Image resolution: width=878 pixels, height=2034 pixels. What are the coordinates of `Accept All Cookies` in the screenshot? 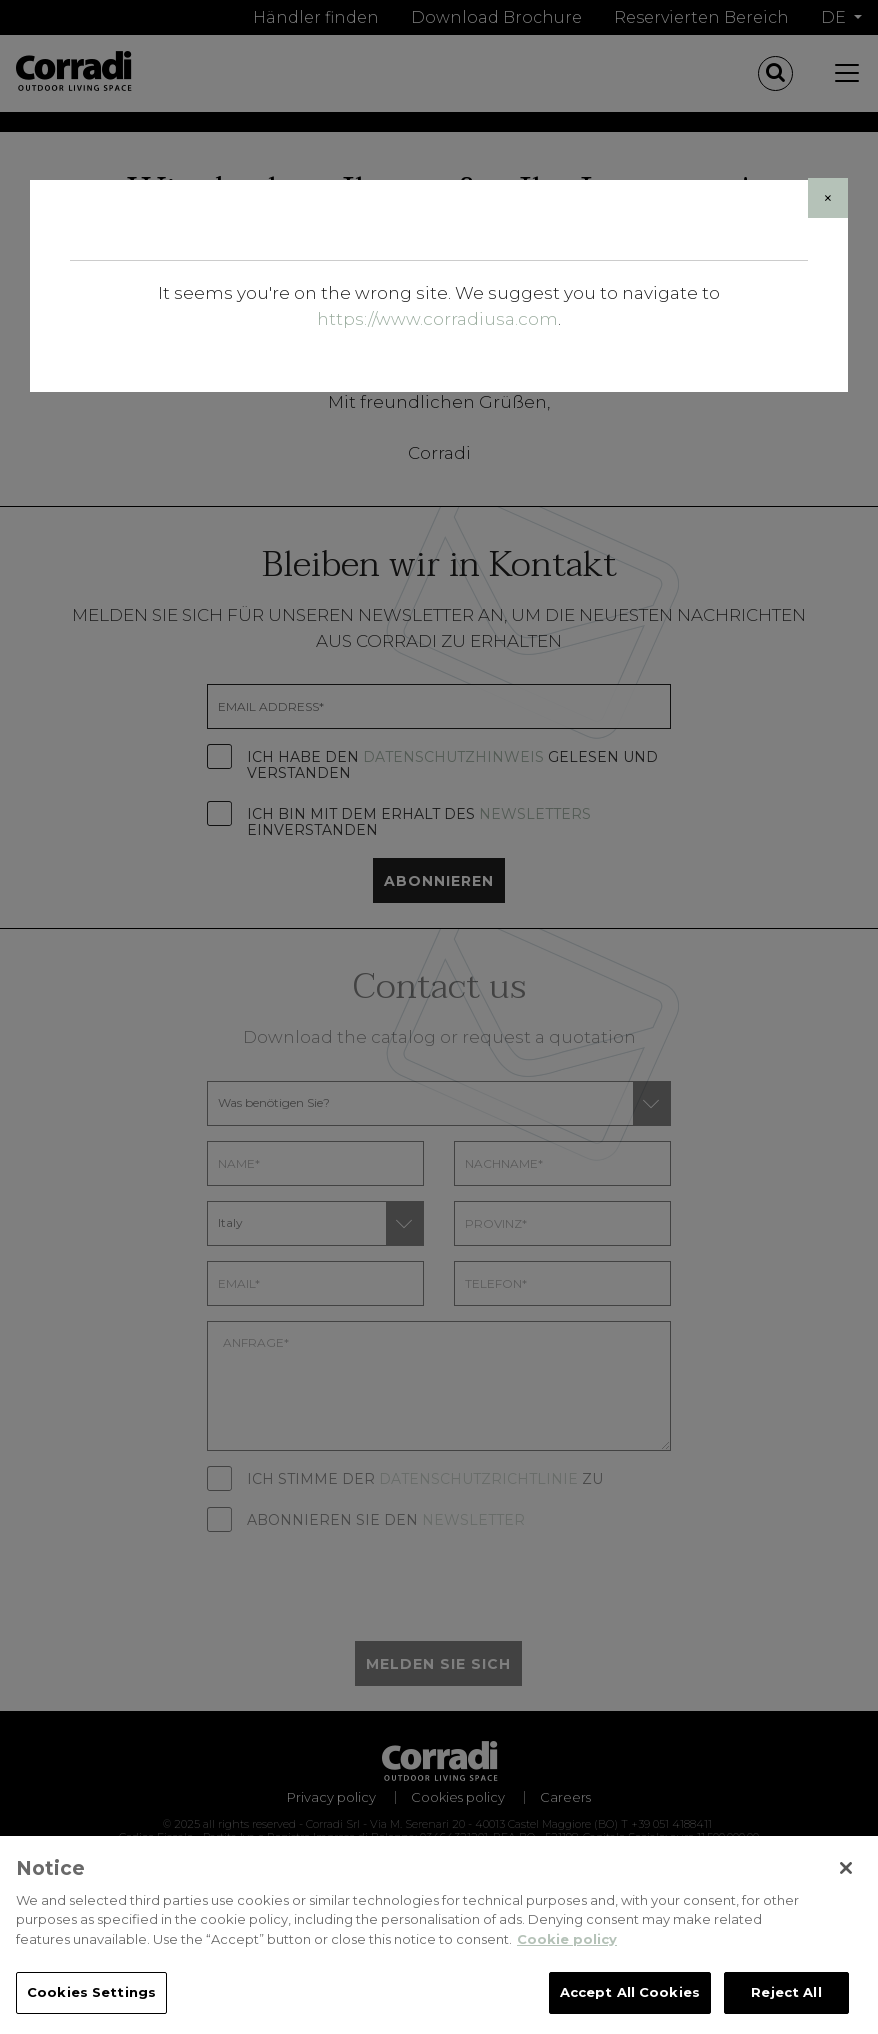 It's located at (630, 1995).